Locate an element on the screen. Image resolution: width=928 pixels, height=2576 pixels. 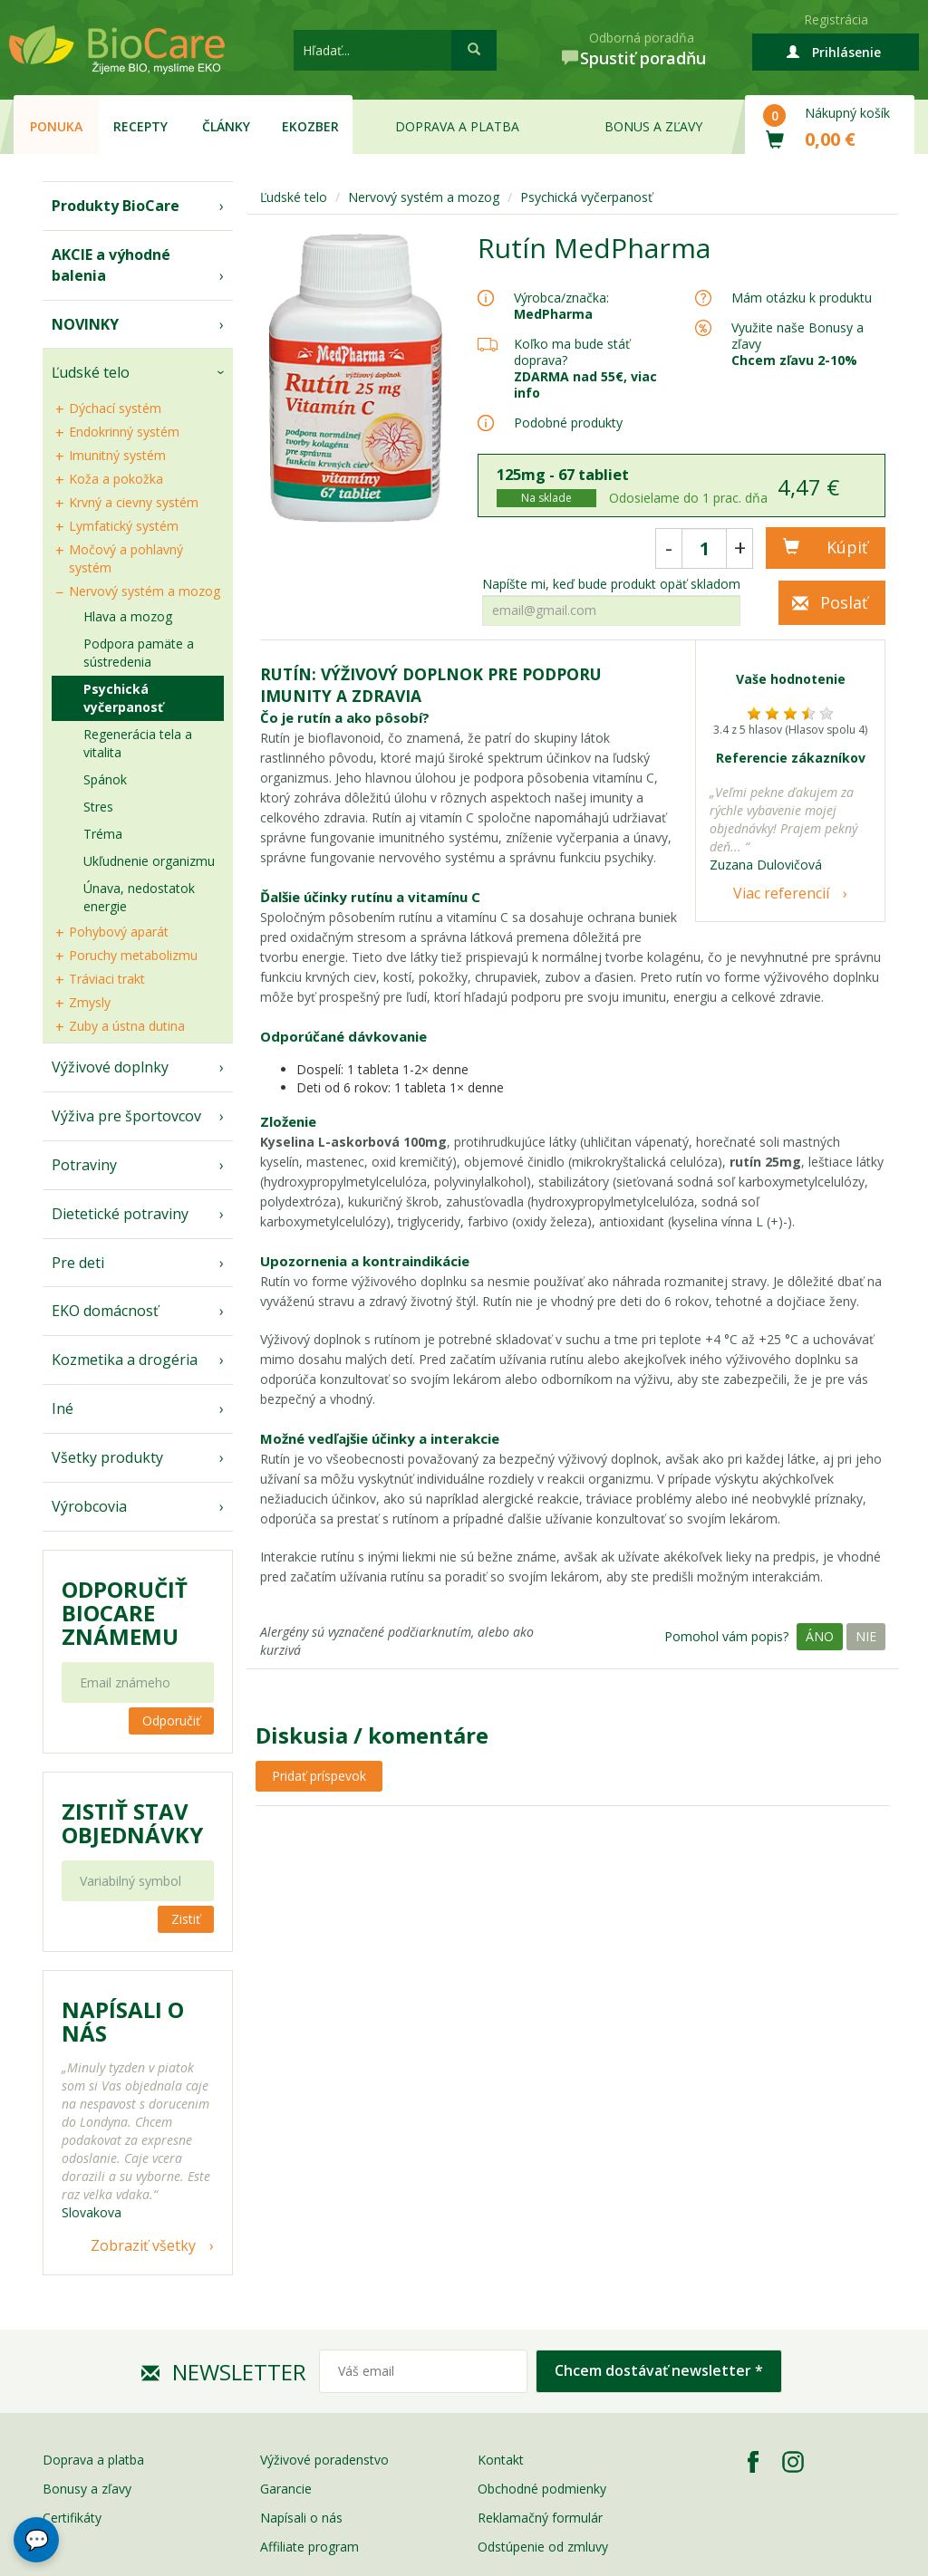
Spánok is located at coordinates (105, 779).